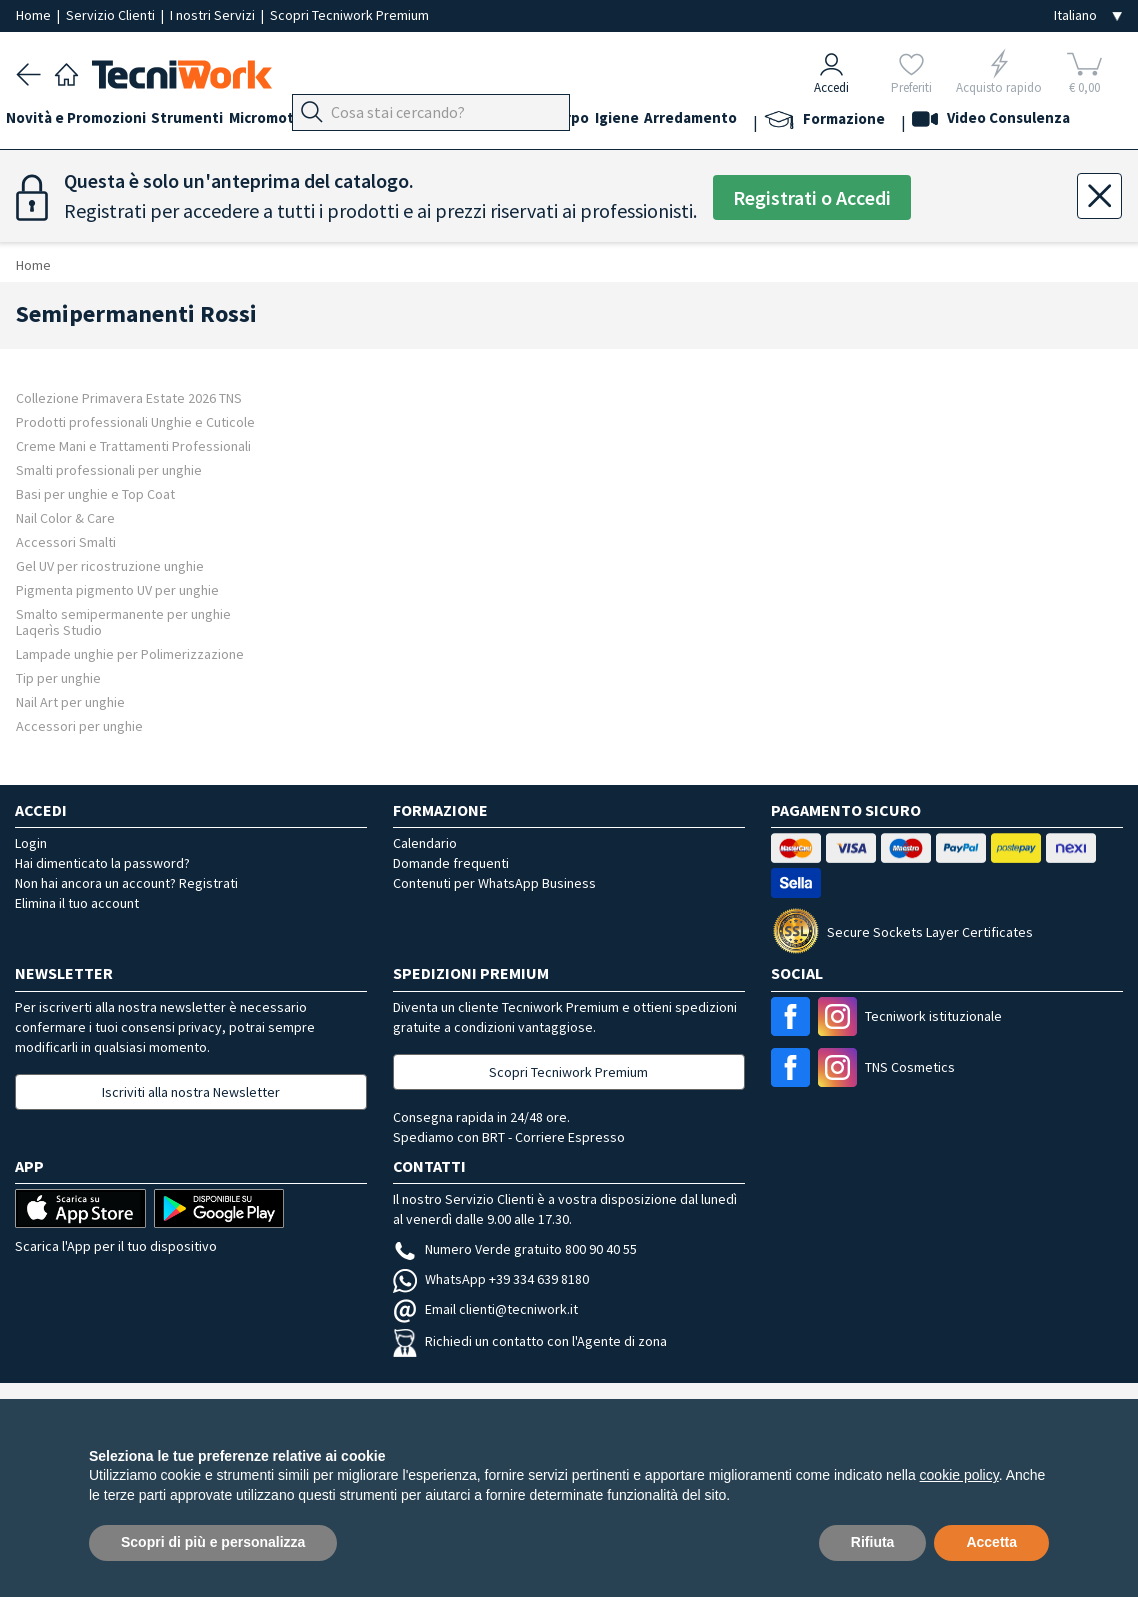 This screenshot has width=1138, height=1597. I want to click on Domande frequenti, so click(451, 863).